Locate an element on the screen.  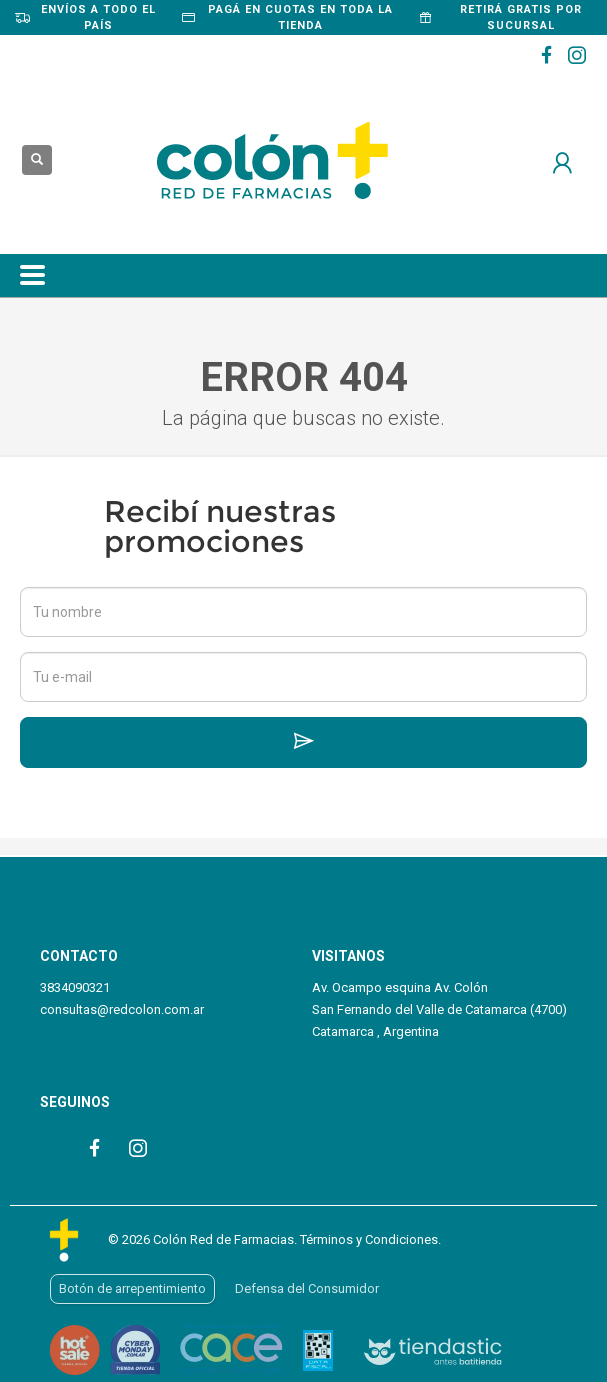
Términos y Condiciones is located at coordinates (369, 1239).